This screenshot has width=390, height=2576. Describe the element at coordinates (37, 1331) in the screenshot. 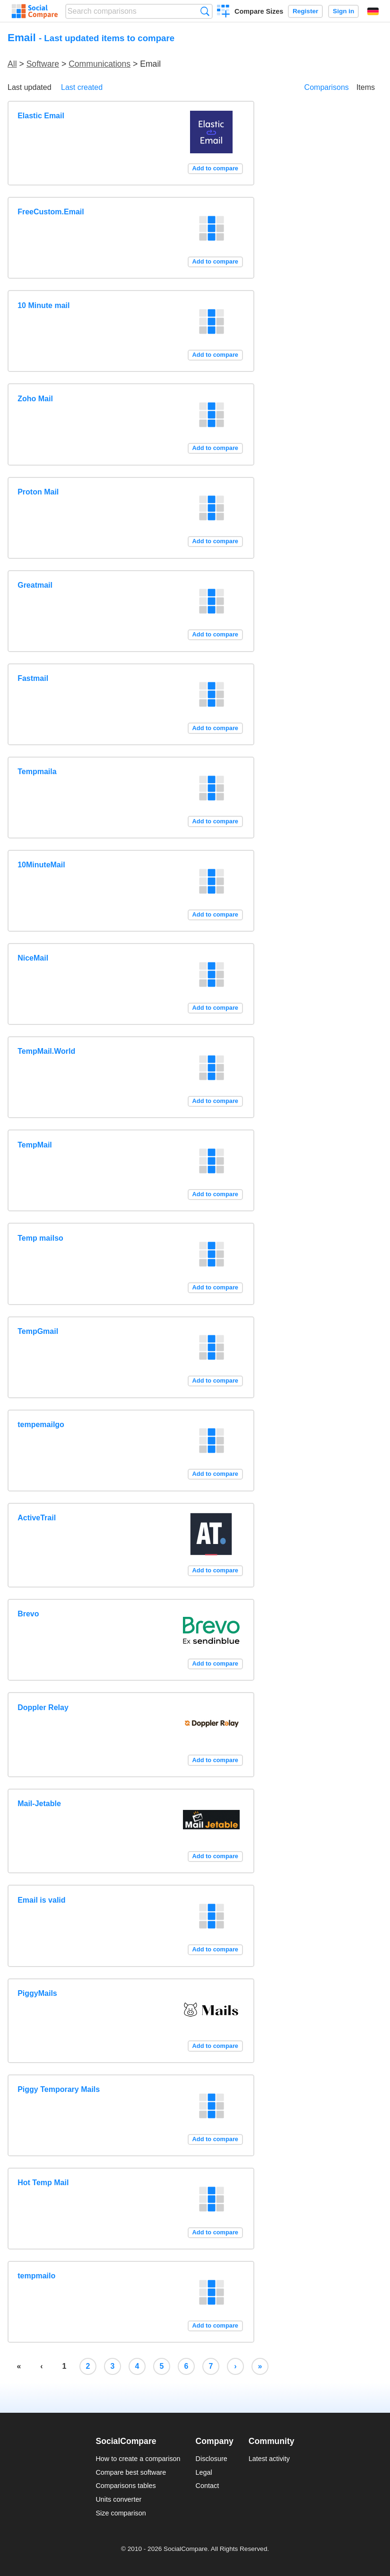

I see `TempGmail` at that location.